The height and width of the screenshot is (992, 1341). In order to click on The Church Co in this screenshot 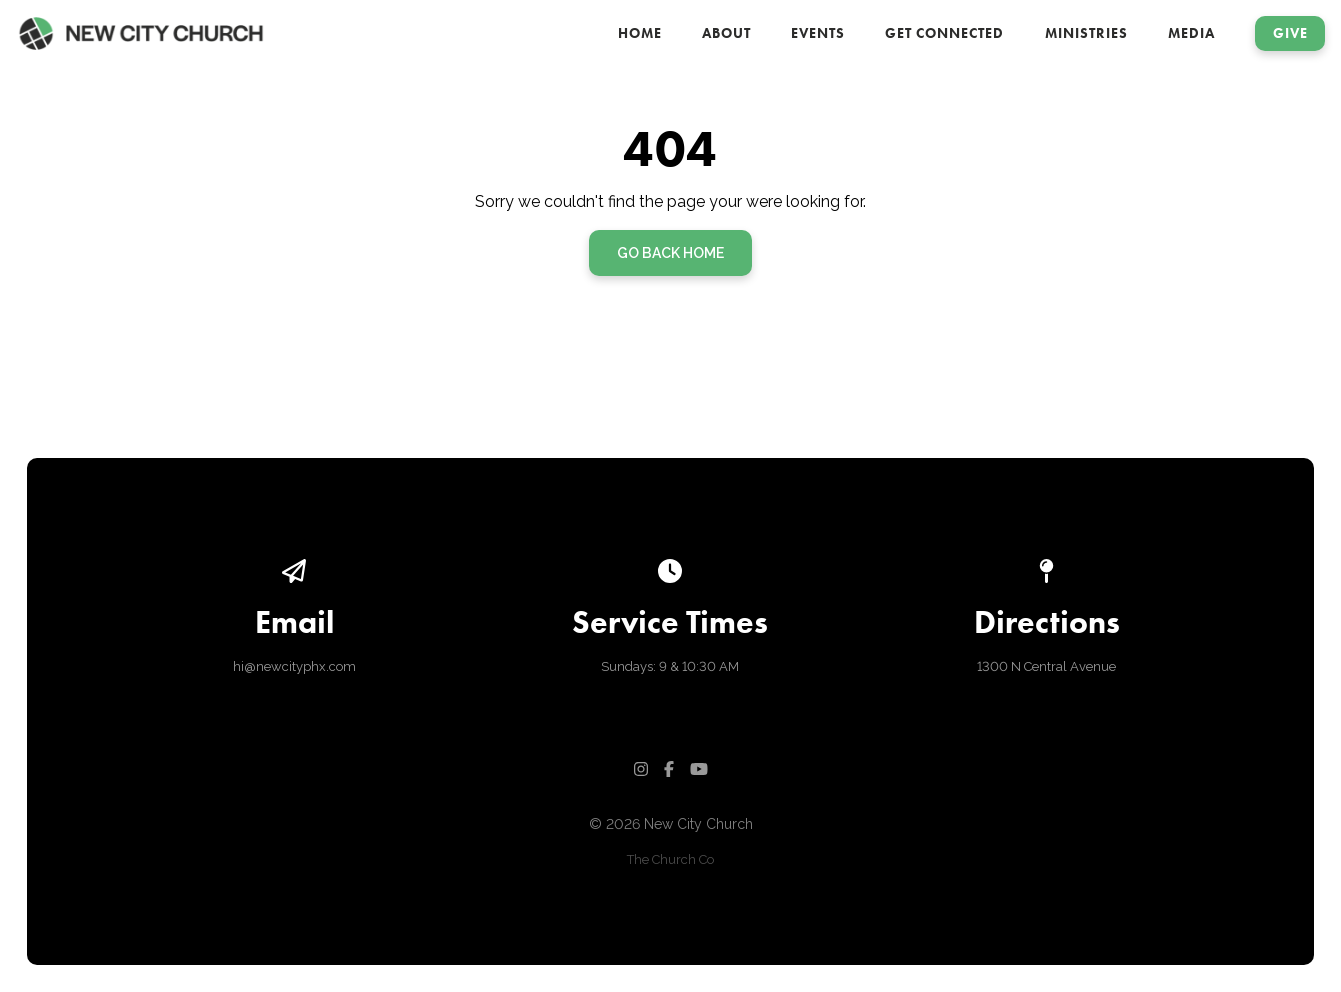, I will do `click(670, 859)`.